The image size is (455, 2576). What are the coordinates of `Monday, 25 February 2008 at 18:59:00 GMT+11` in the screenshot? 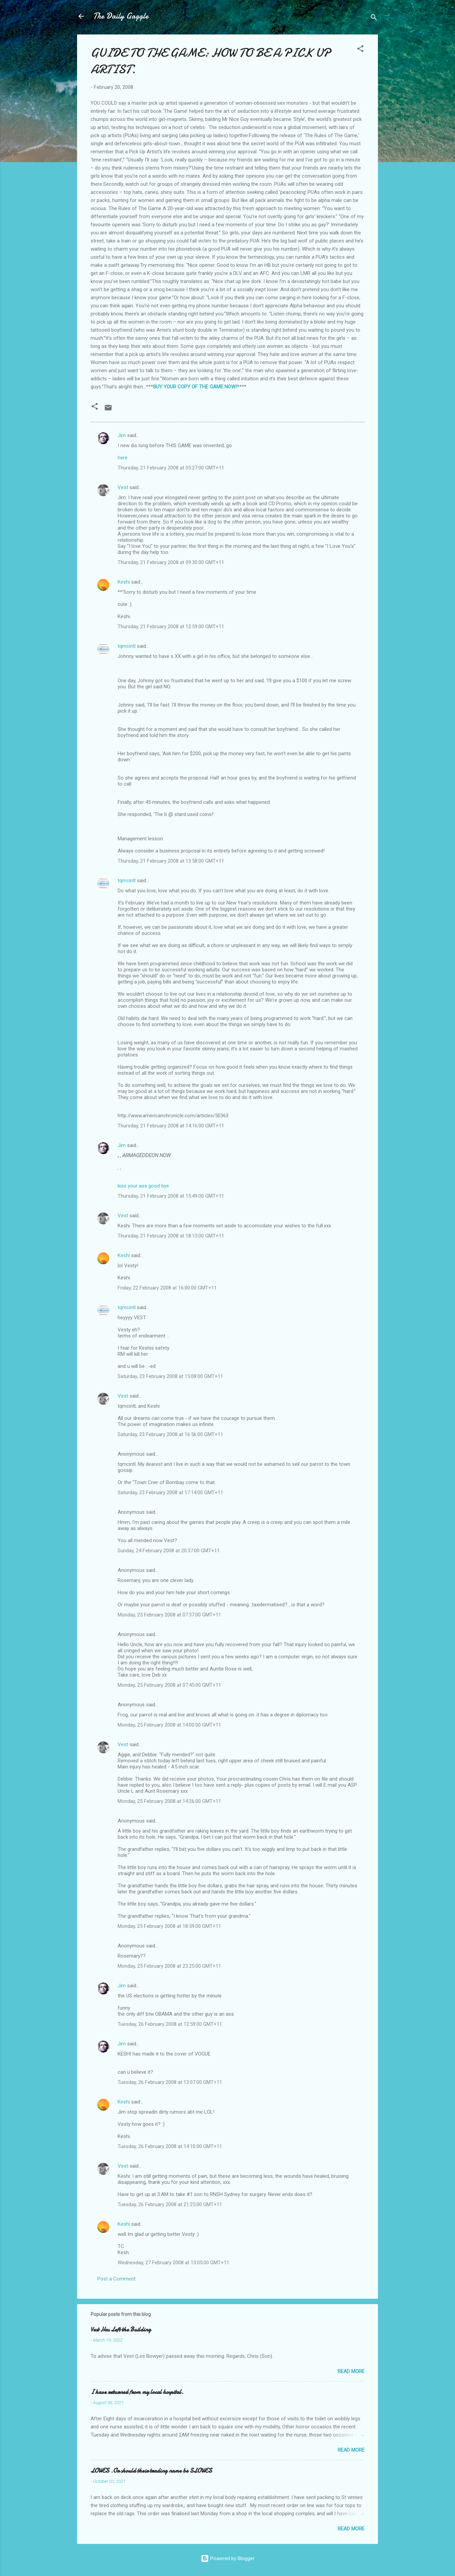 It's located at (169, 1926).